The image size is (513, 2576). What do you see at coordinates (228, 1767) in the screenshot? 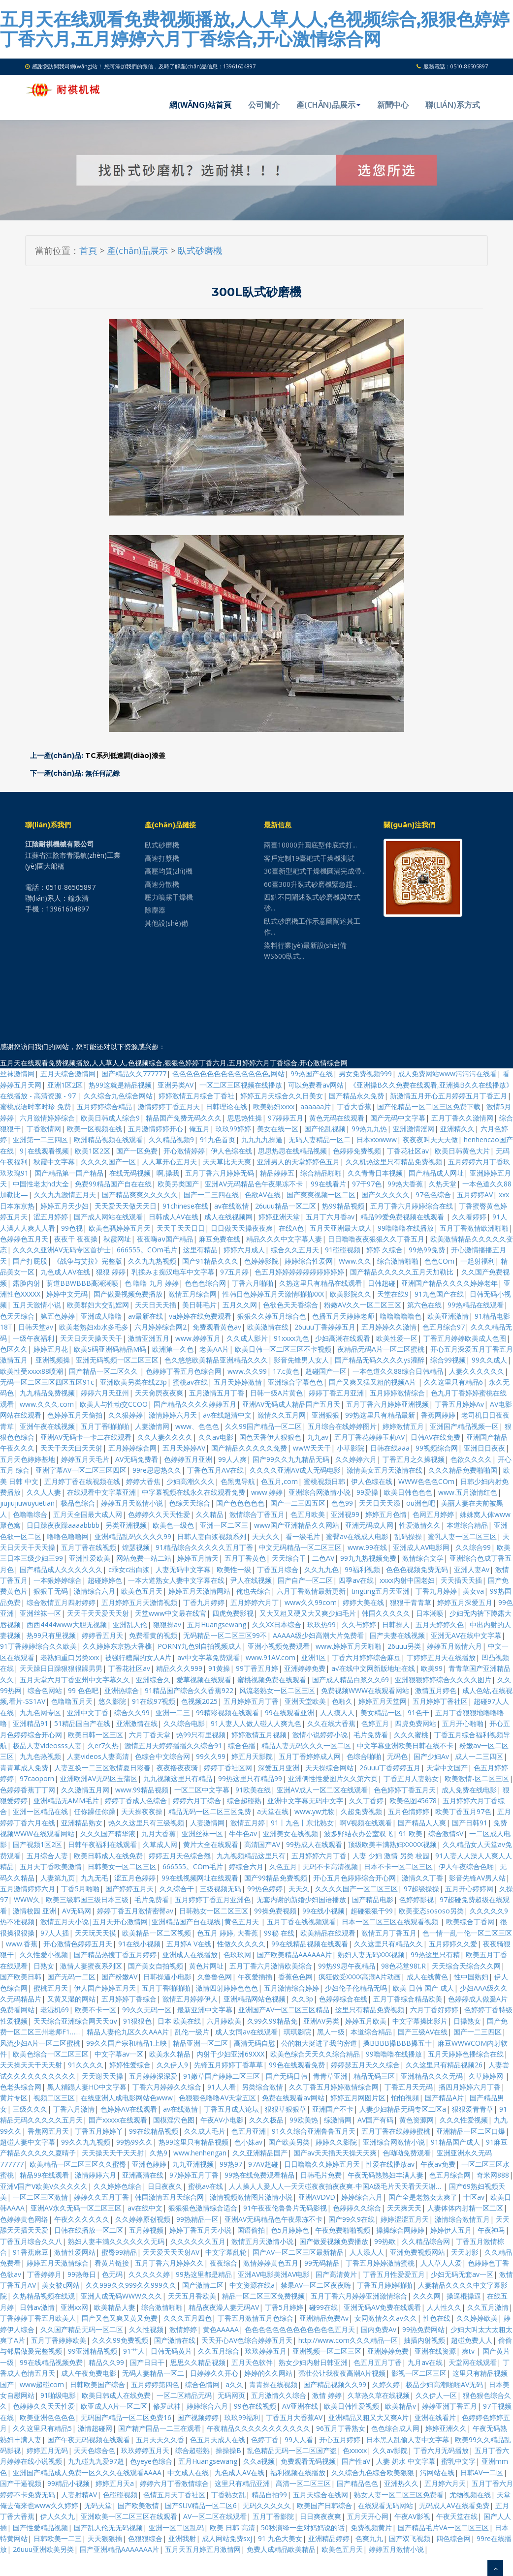
I see `婷婷丁香社区网` at bounding box center [228, 1767].